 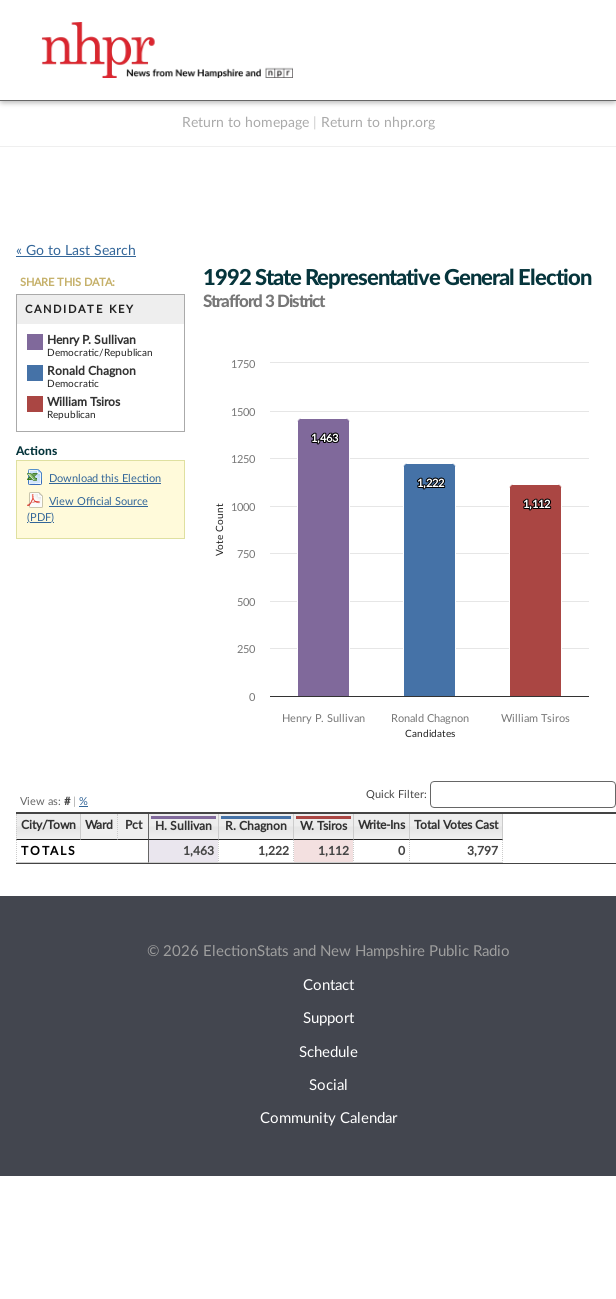 I want to click on William Tsiros, so click(x=83, y=402).